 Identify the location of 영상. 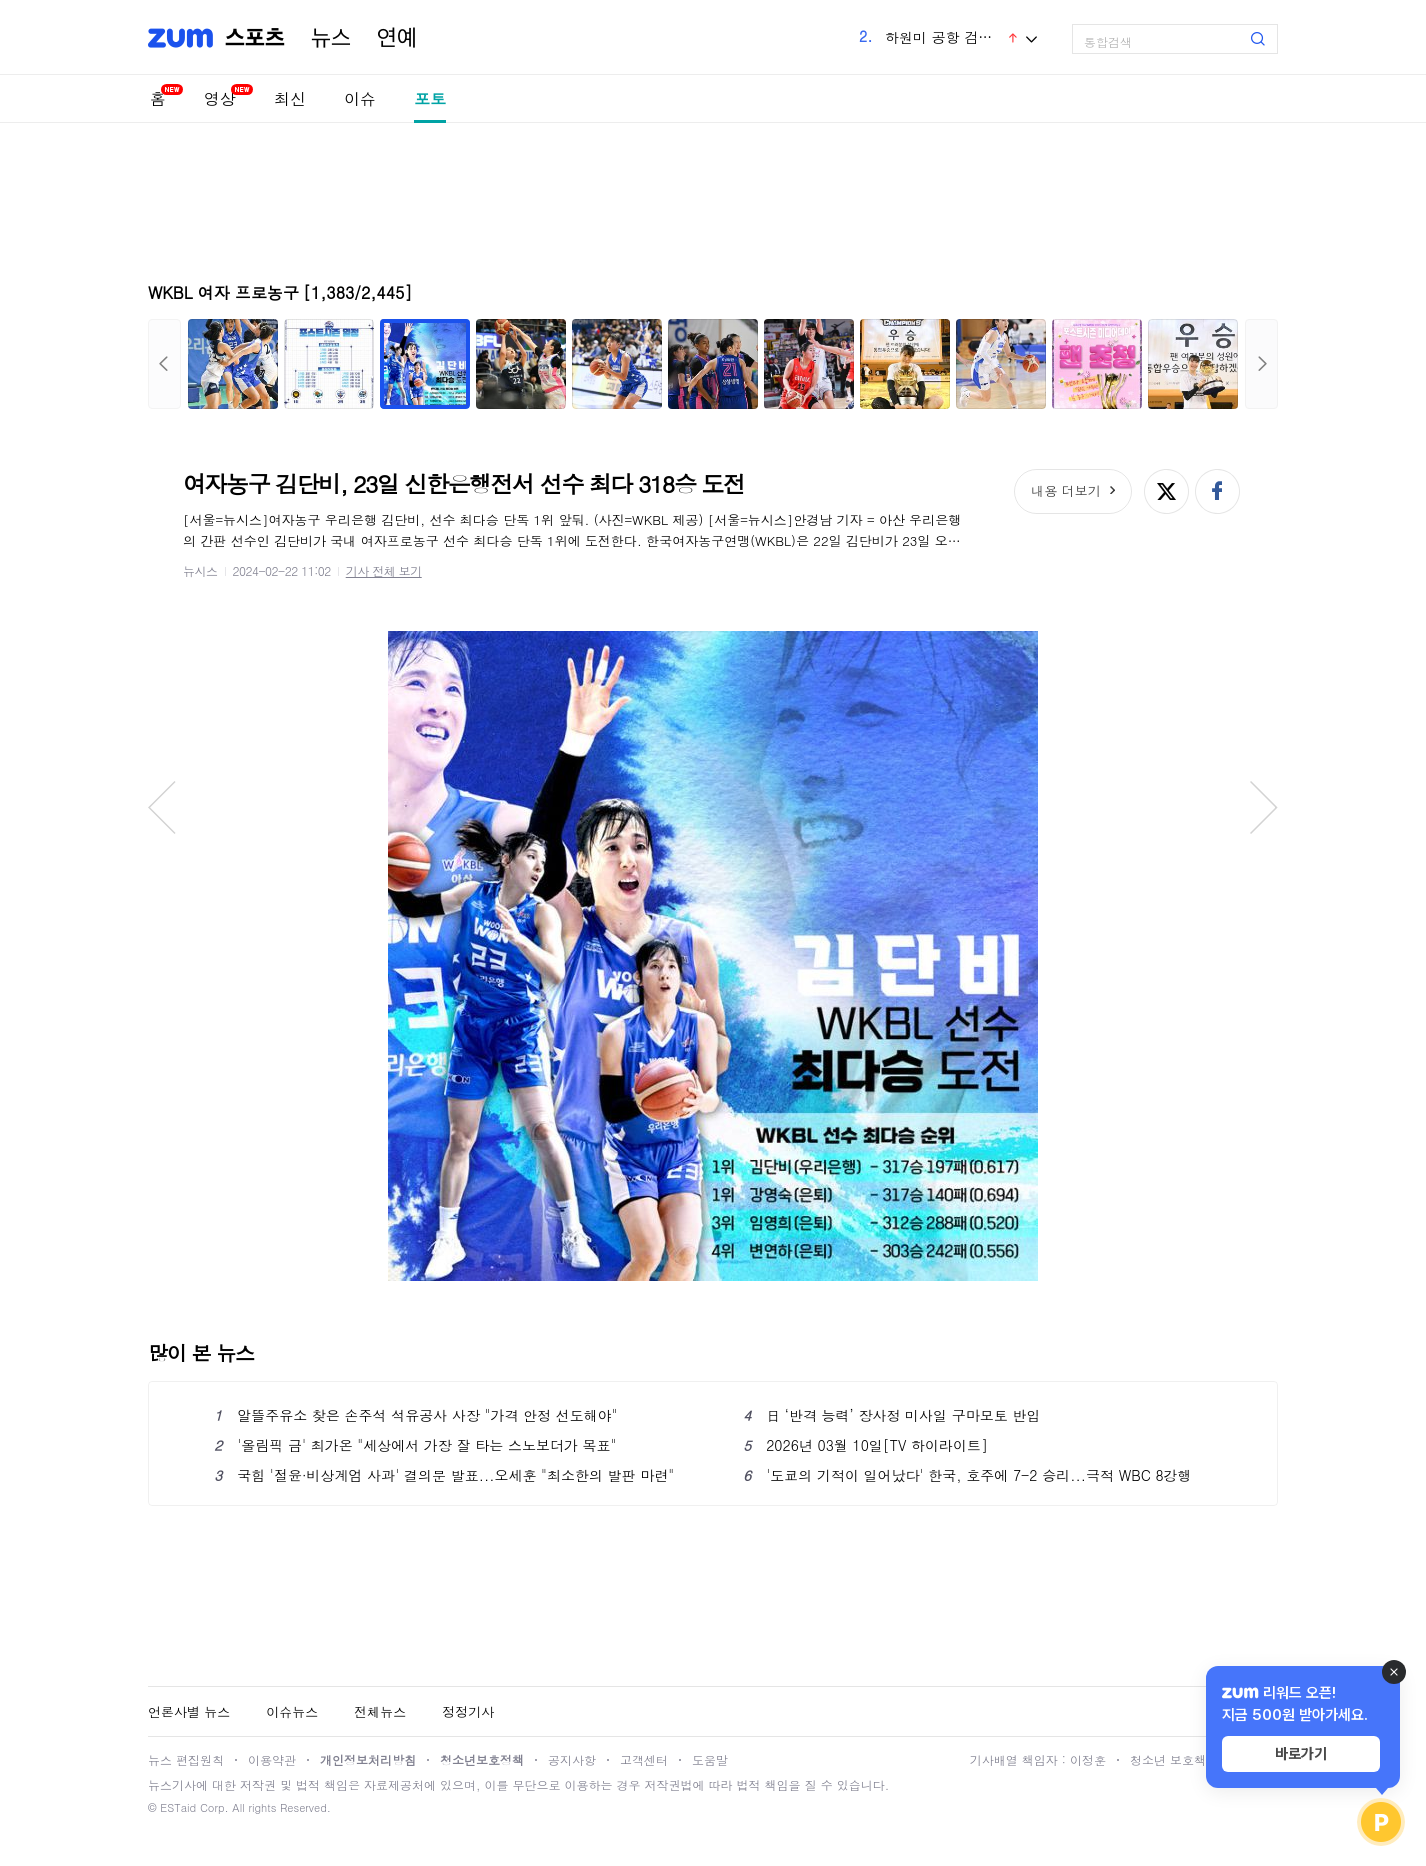
(220, 98).